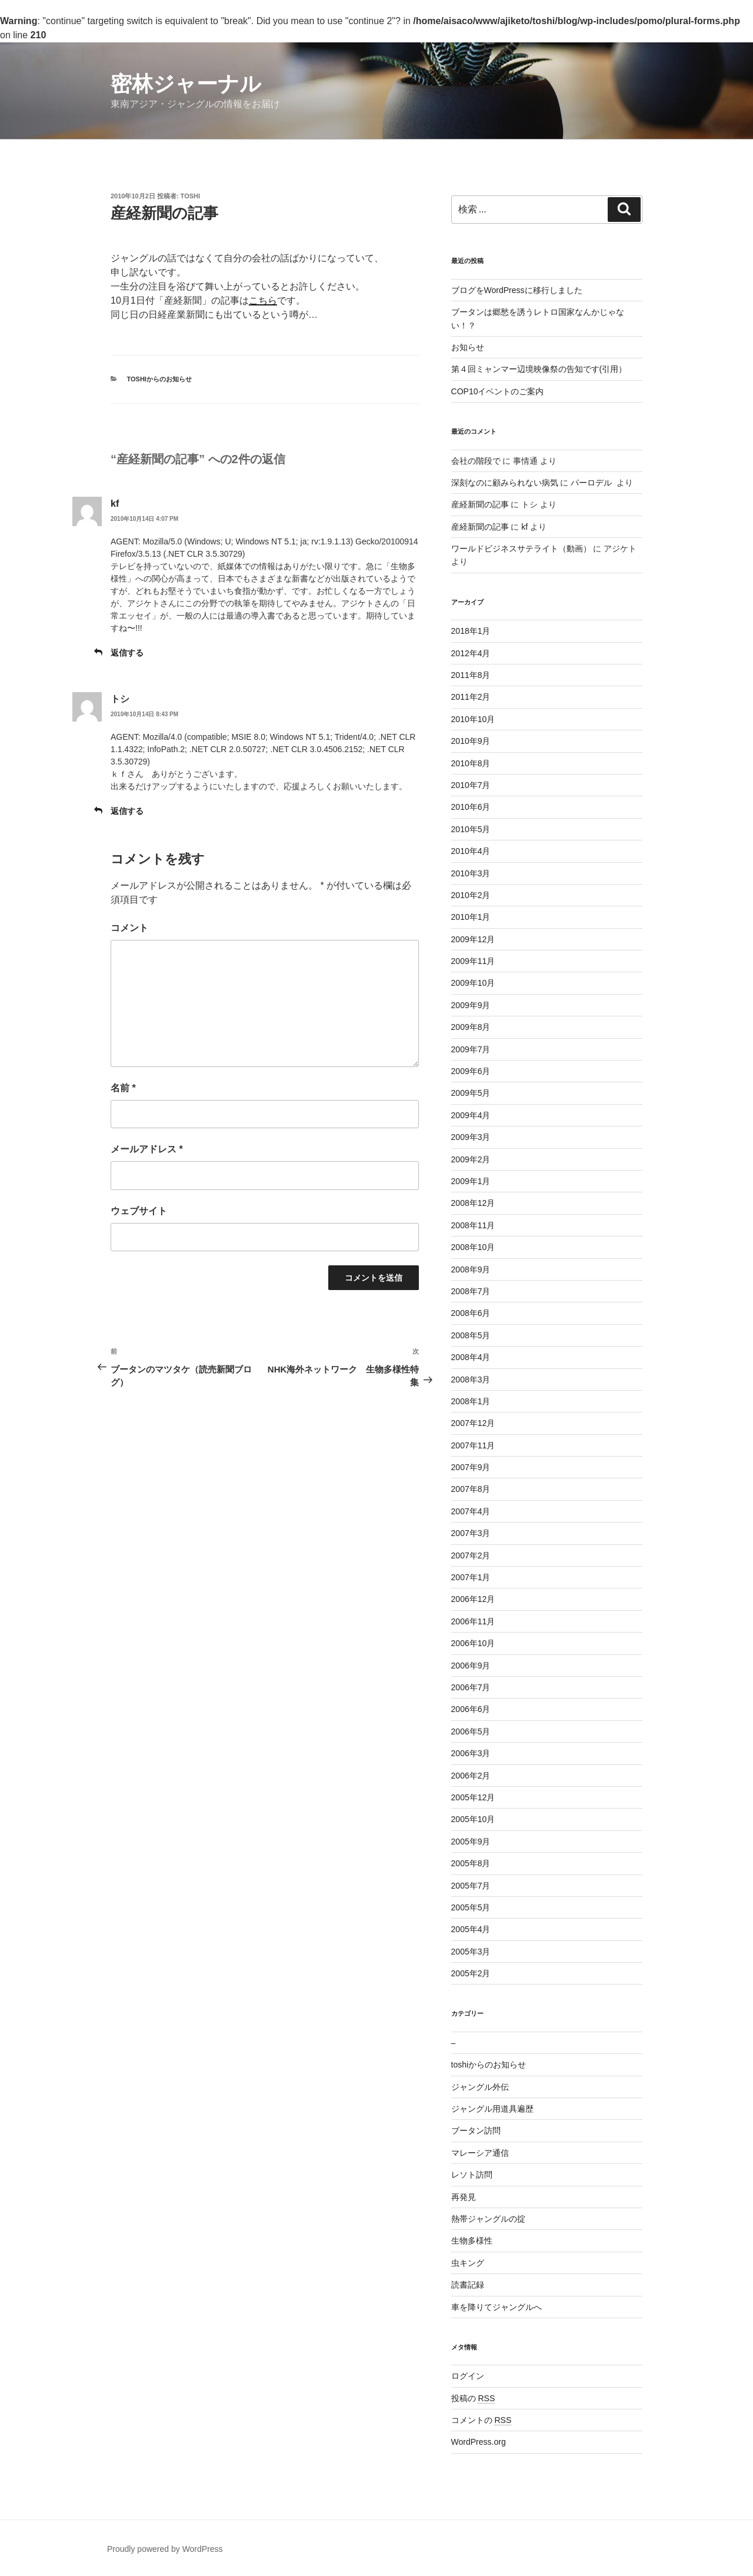 Image resolution: width=753 pixels, height=2576 pixels. I want to click on 2006年6月, so click(471, 1709).